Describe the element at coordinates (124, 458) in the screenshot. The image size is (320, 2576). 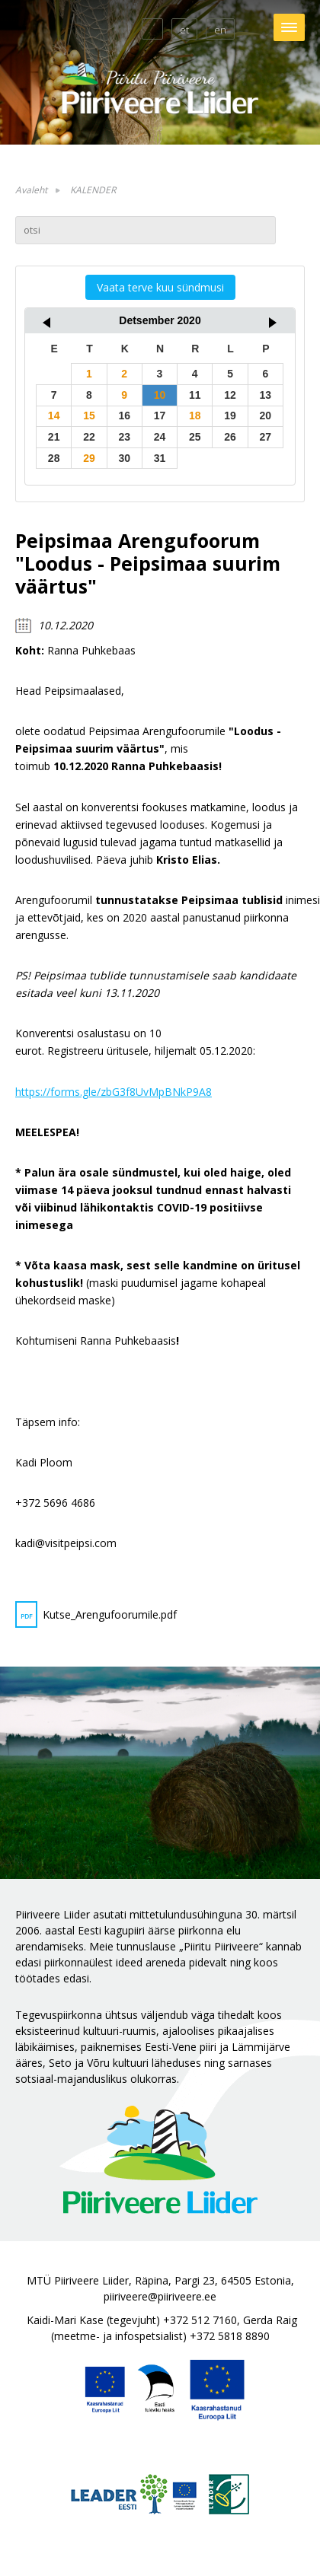
I see `30` at that location.